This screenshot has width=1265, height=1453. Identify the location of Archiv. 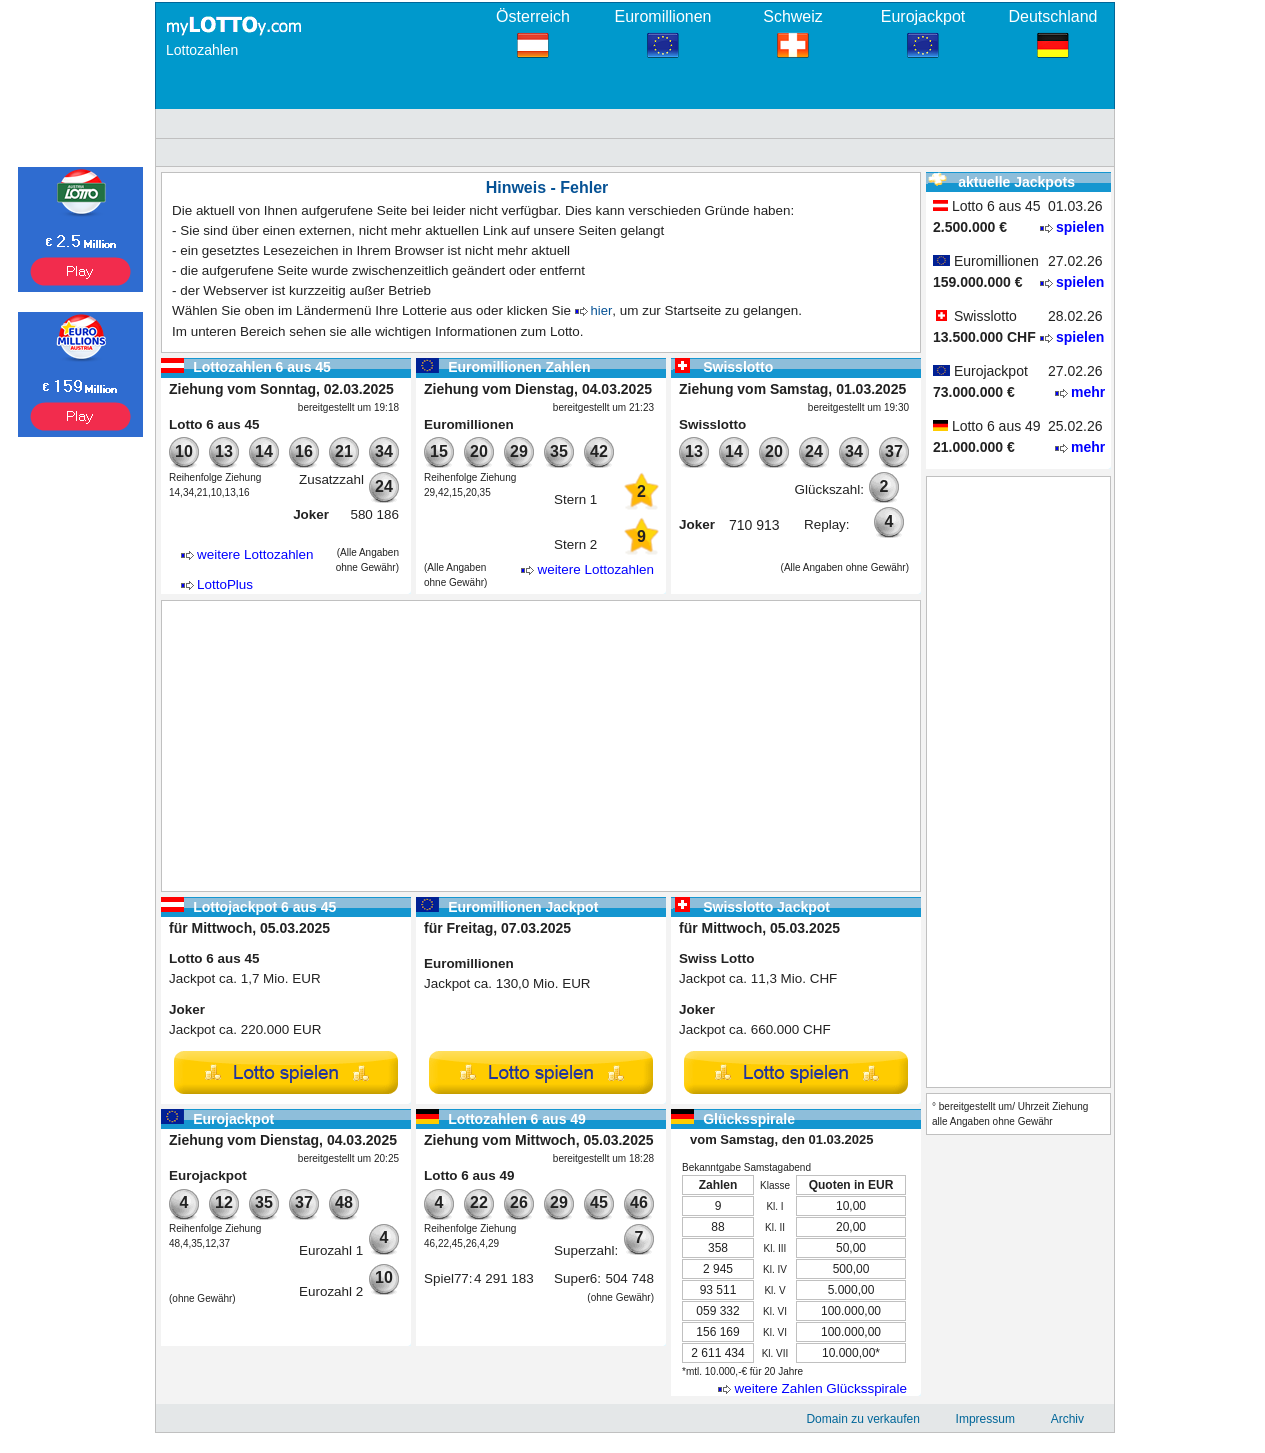
(1067, 1419).